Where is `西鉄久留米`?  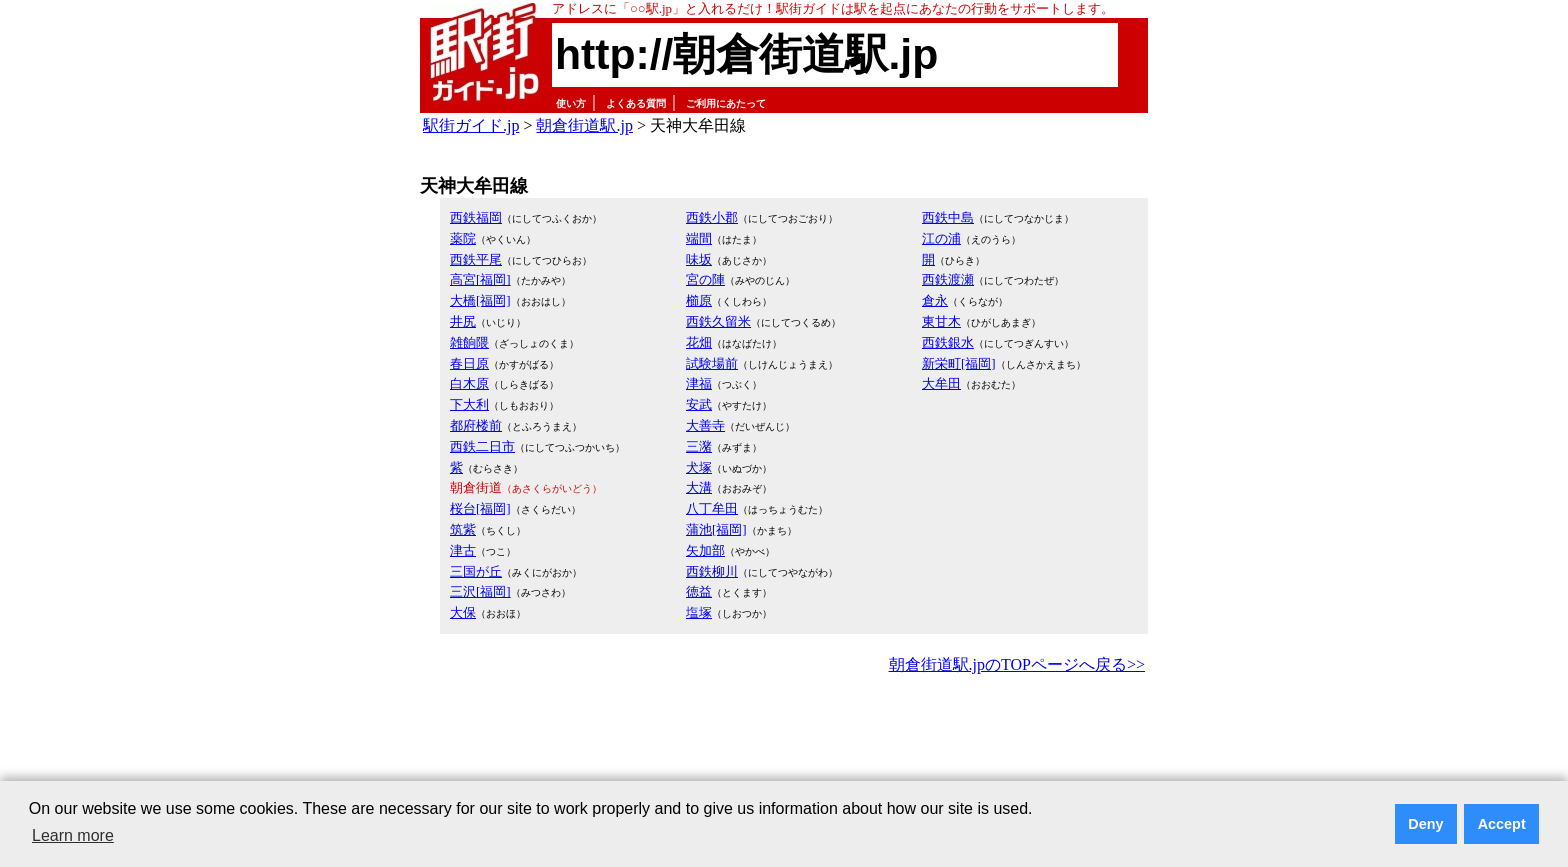 西鉄久留米 is located at coordinates (718, 321).